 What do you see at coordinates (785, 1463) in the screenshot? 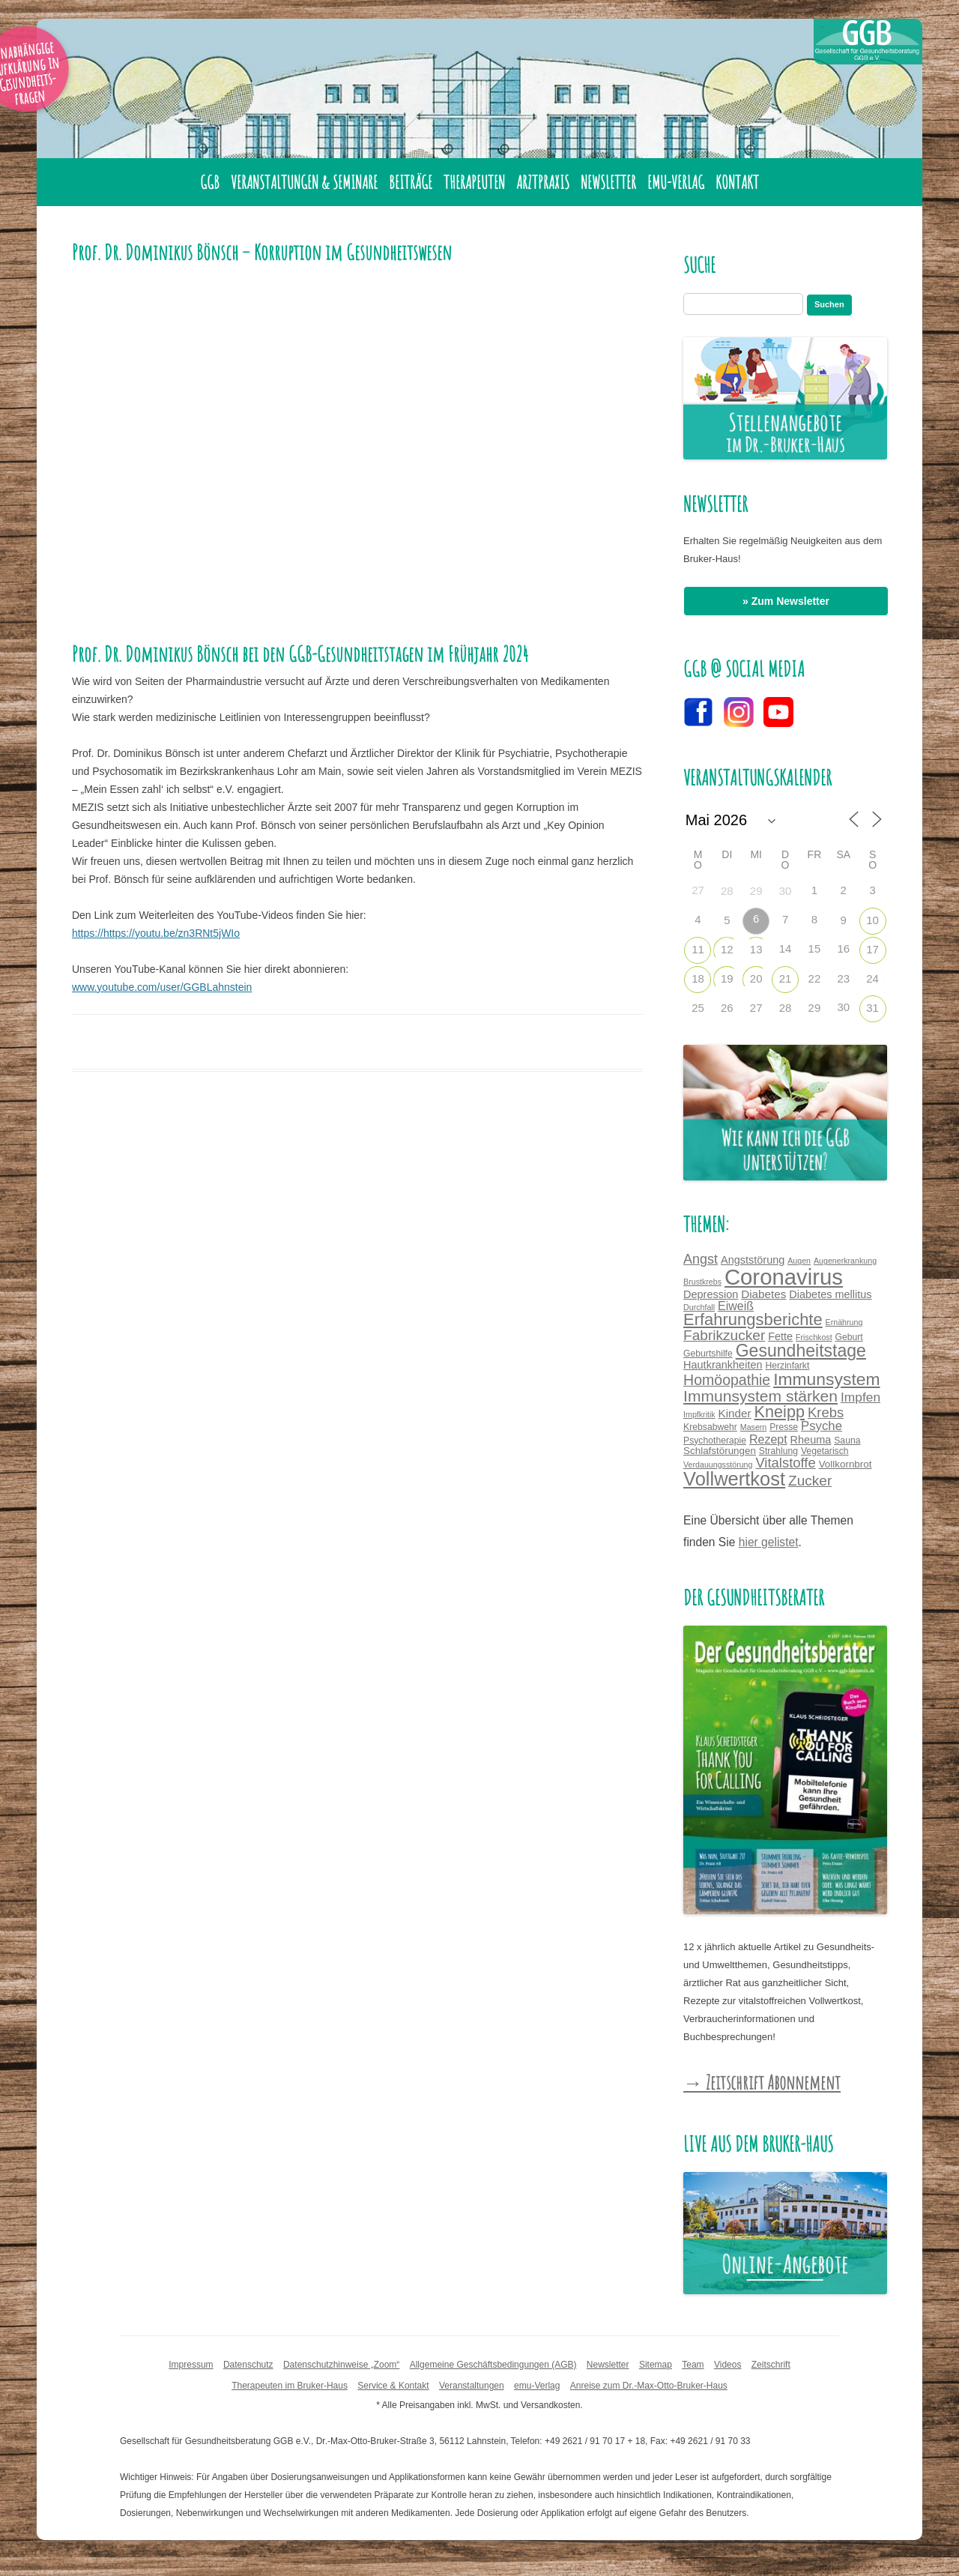
I see `Vitalstoffe [Vitalstoffe (12 Einträge)]` at bounding box center [785, 1463].